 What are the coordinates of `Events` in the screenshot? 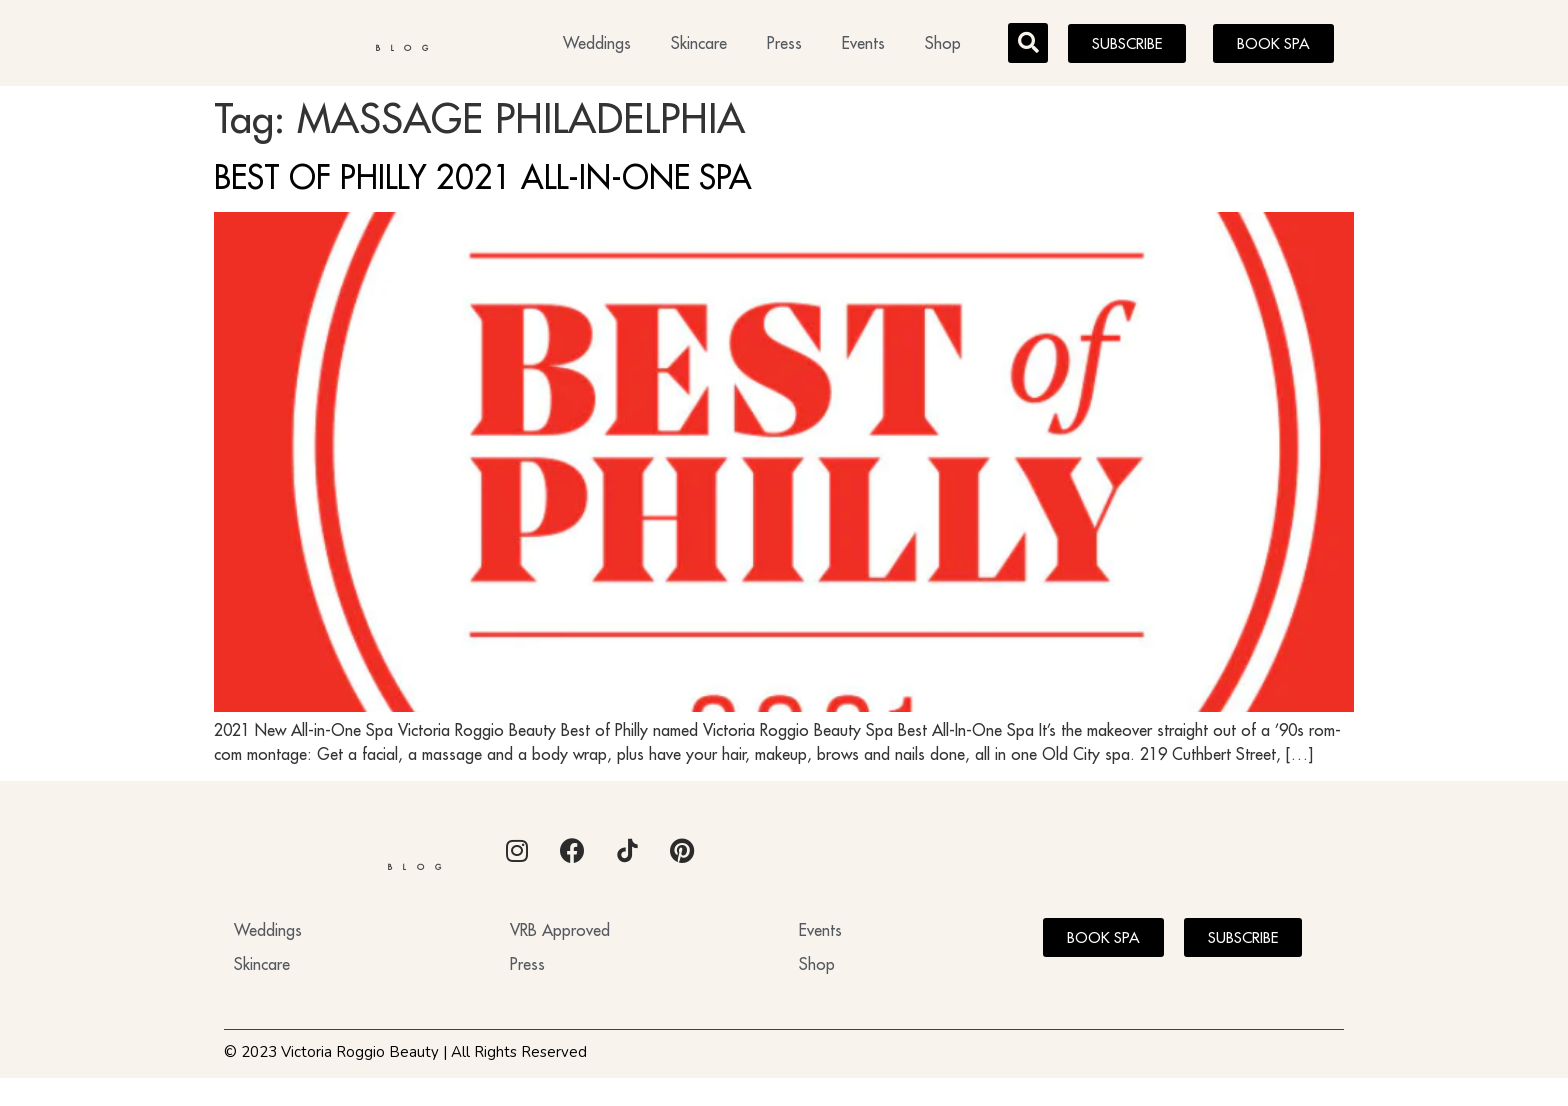 It's located at (863, 46).